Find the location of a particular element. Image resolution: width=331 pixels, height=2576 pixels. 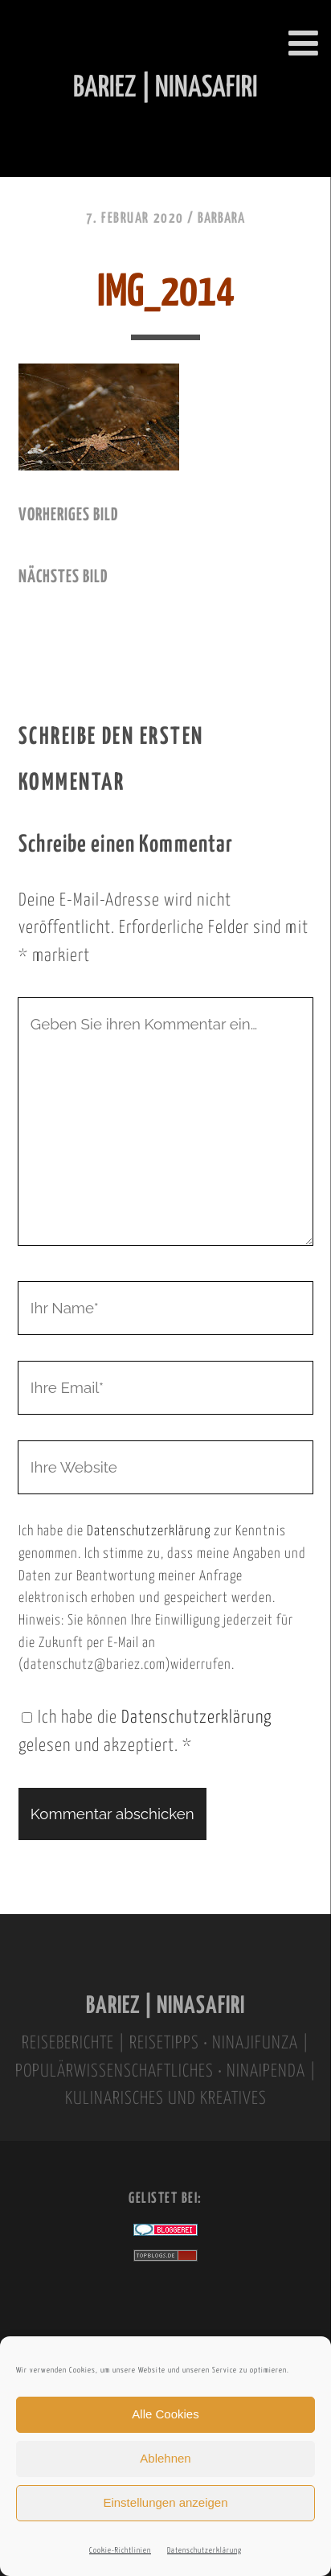

Ablehnen is located at coordinates (165, 2458).